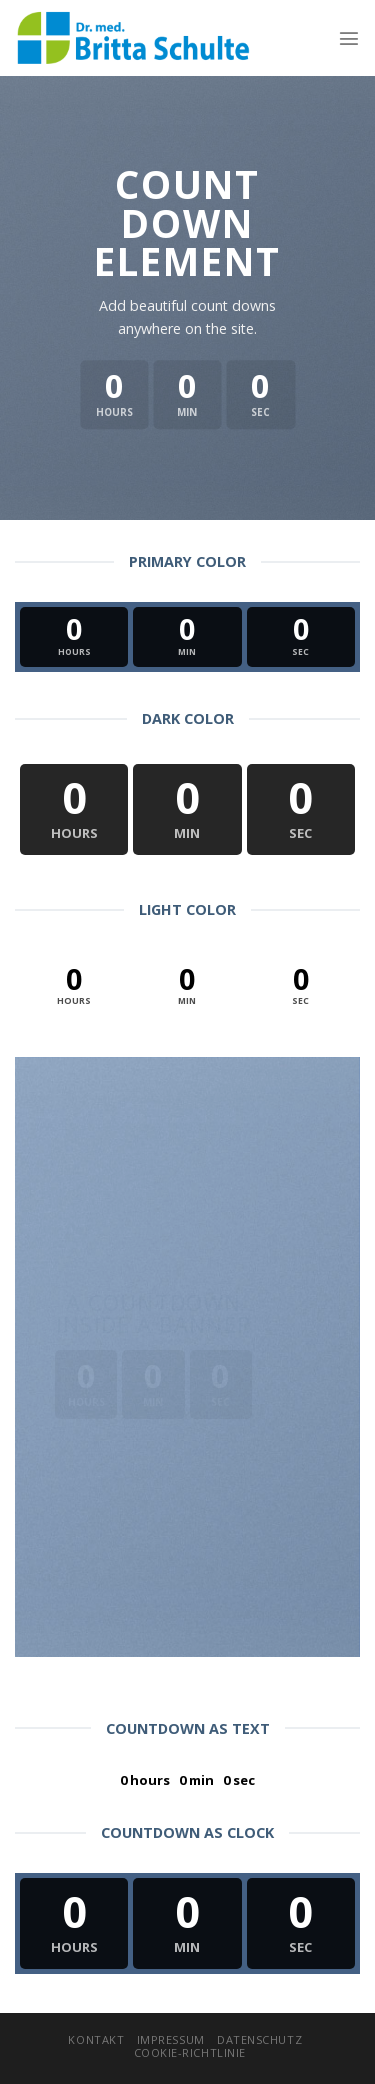 Image resolution: width=375 pixels, height=2084 pixels. What do you see at coordinates (259, 2039) in the screenshot?
I see `Datenschutz` at bounding box center [259, 2039].